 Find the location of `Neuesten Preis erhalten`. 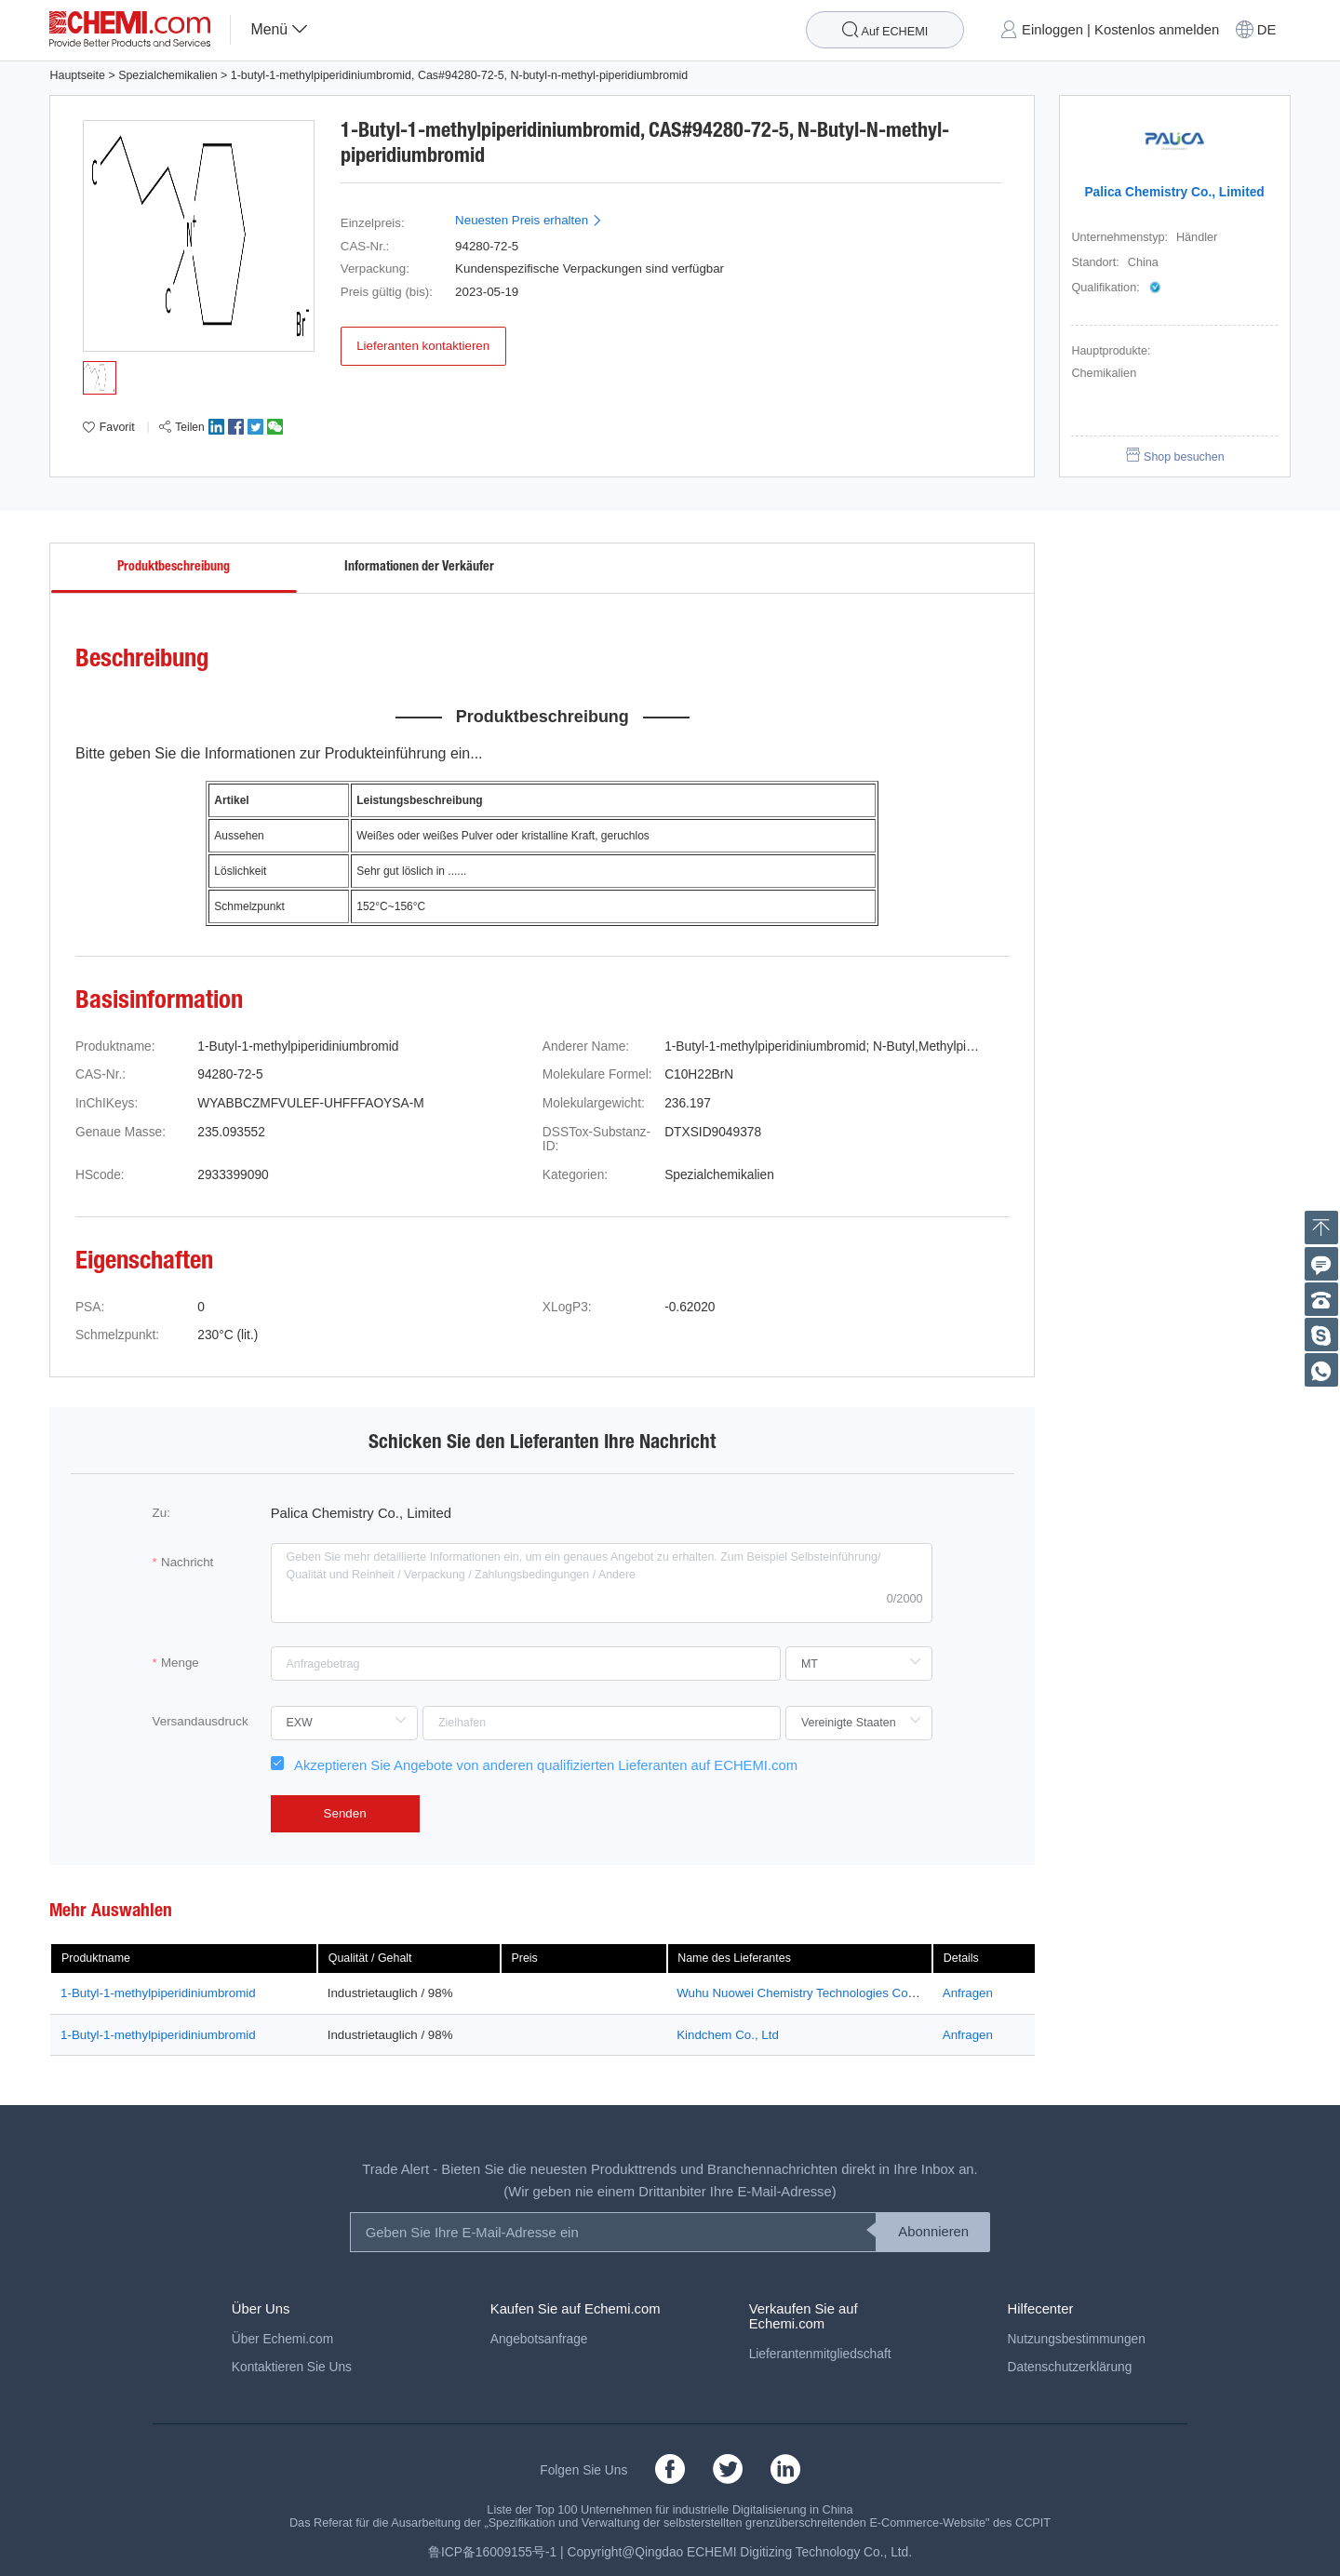

Neuesten Preis erhalten is located at coordinates (529, 220).